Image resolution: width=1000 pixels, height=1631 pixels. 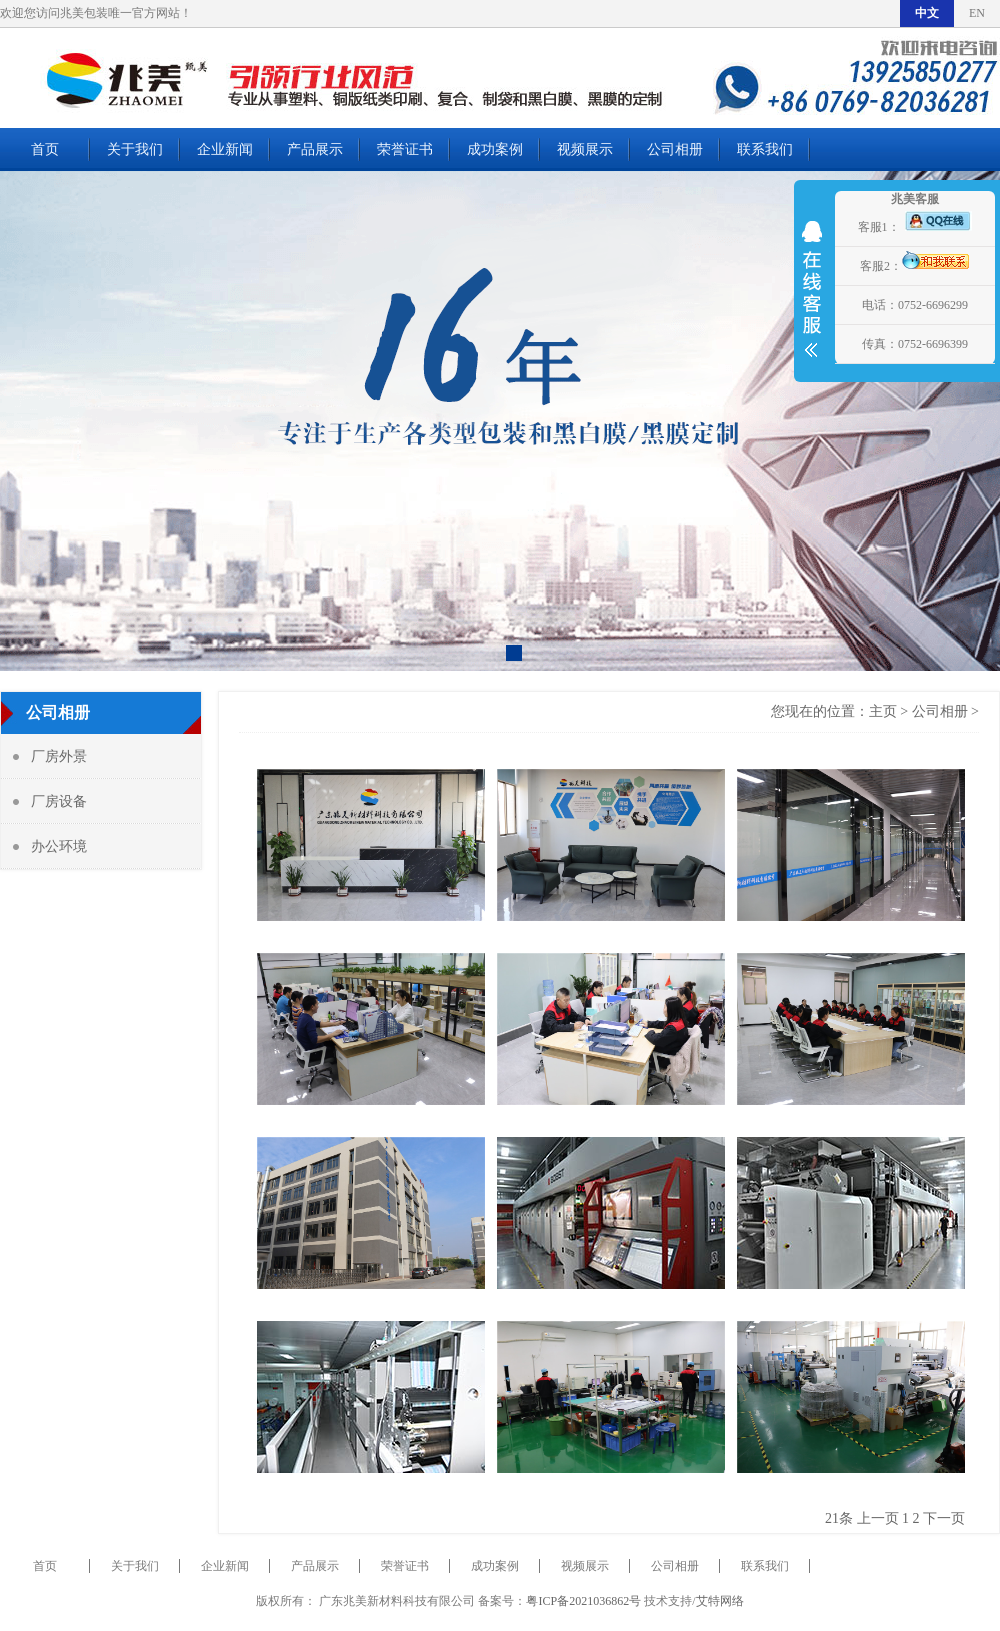 I want to click on 中文, so click(x=927, y=13).